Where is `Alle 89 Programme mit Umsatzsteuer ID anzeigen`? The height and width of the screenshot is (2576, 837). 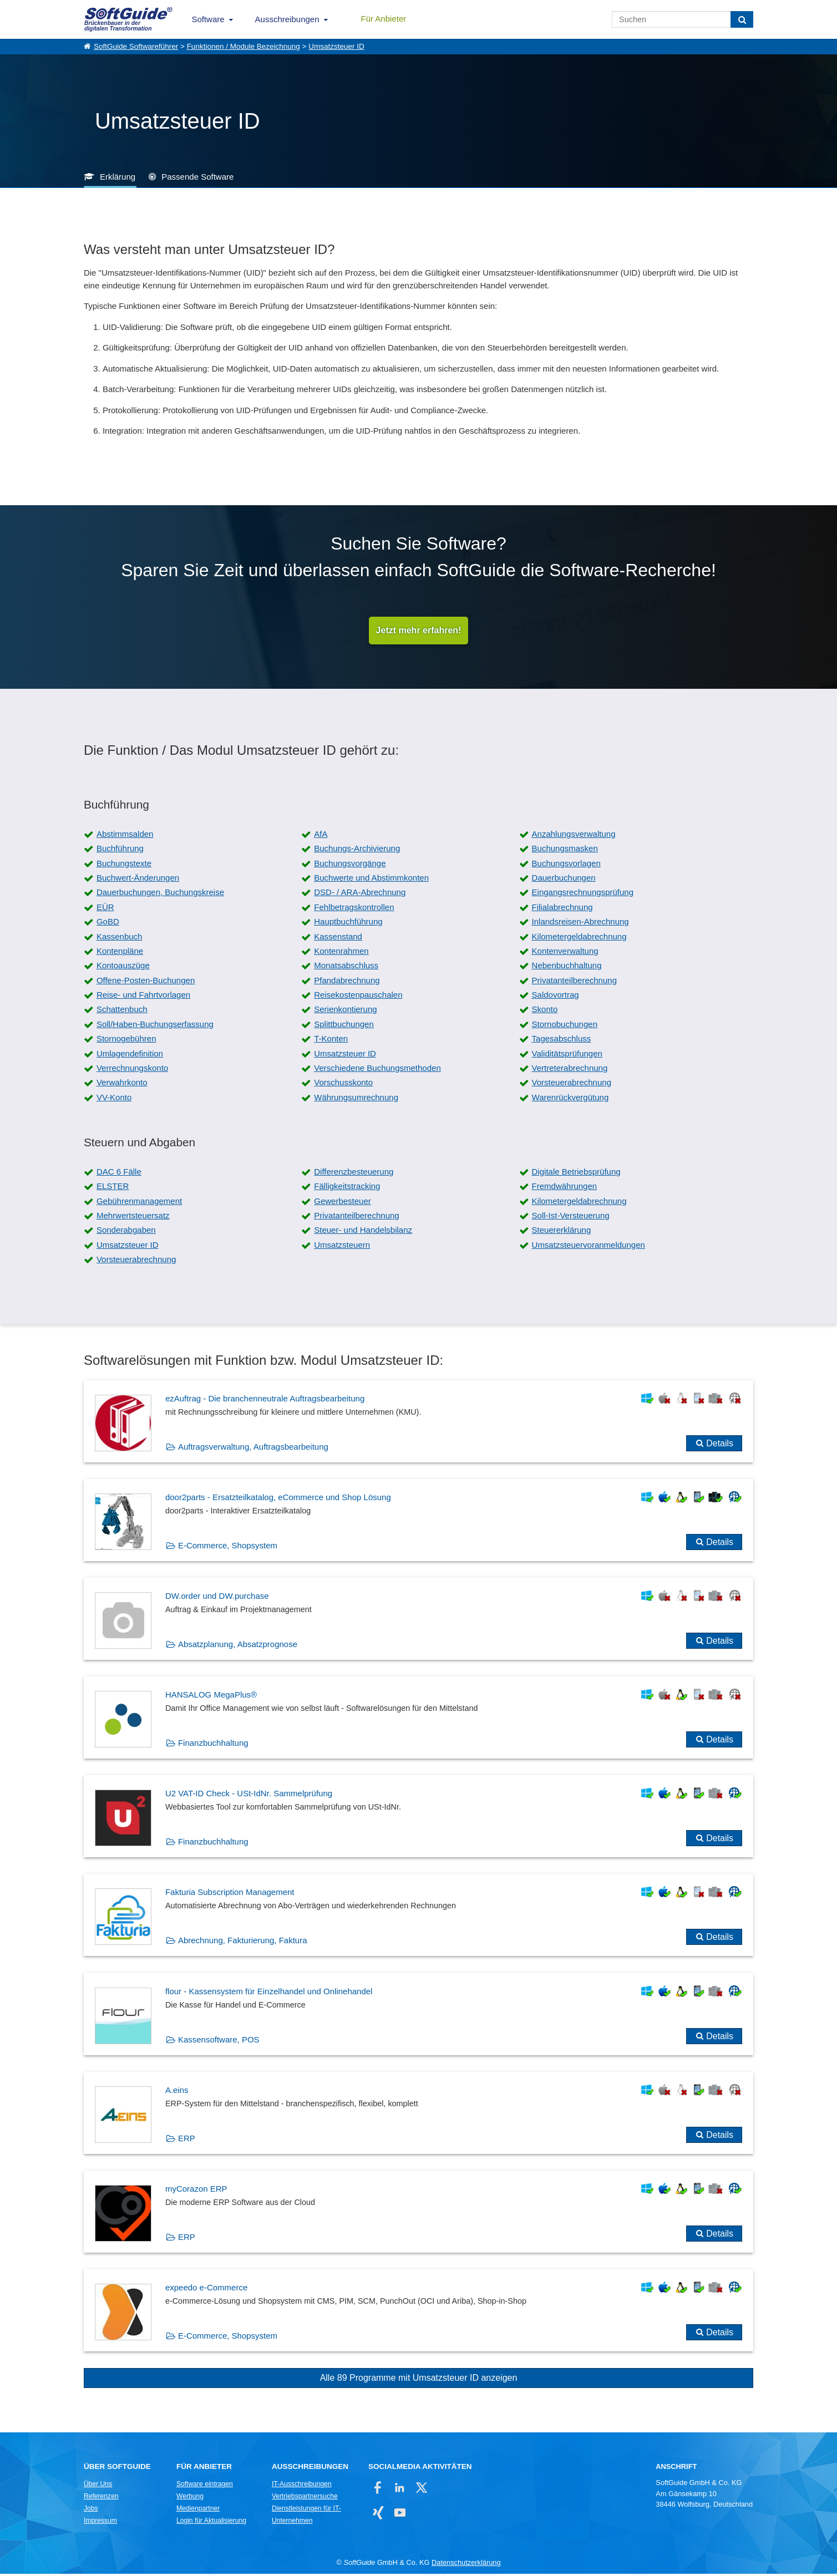
Alle 89 Programme mit Umsatzsteuer ID anzeigen is located at coordinates (419, 2380).